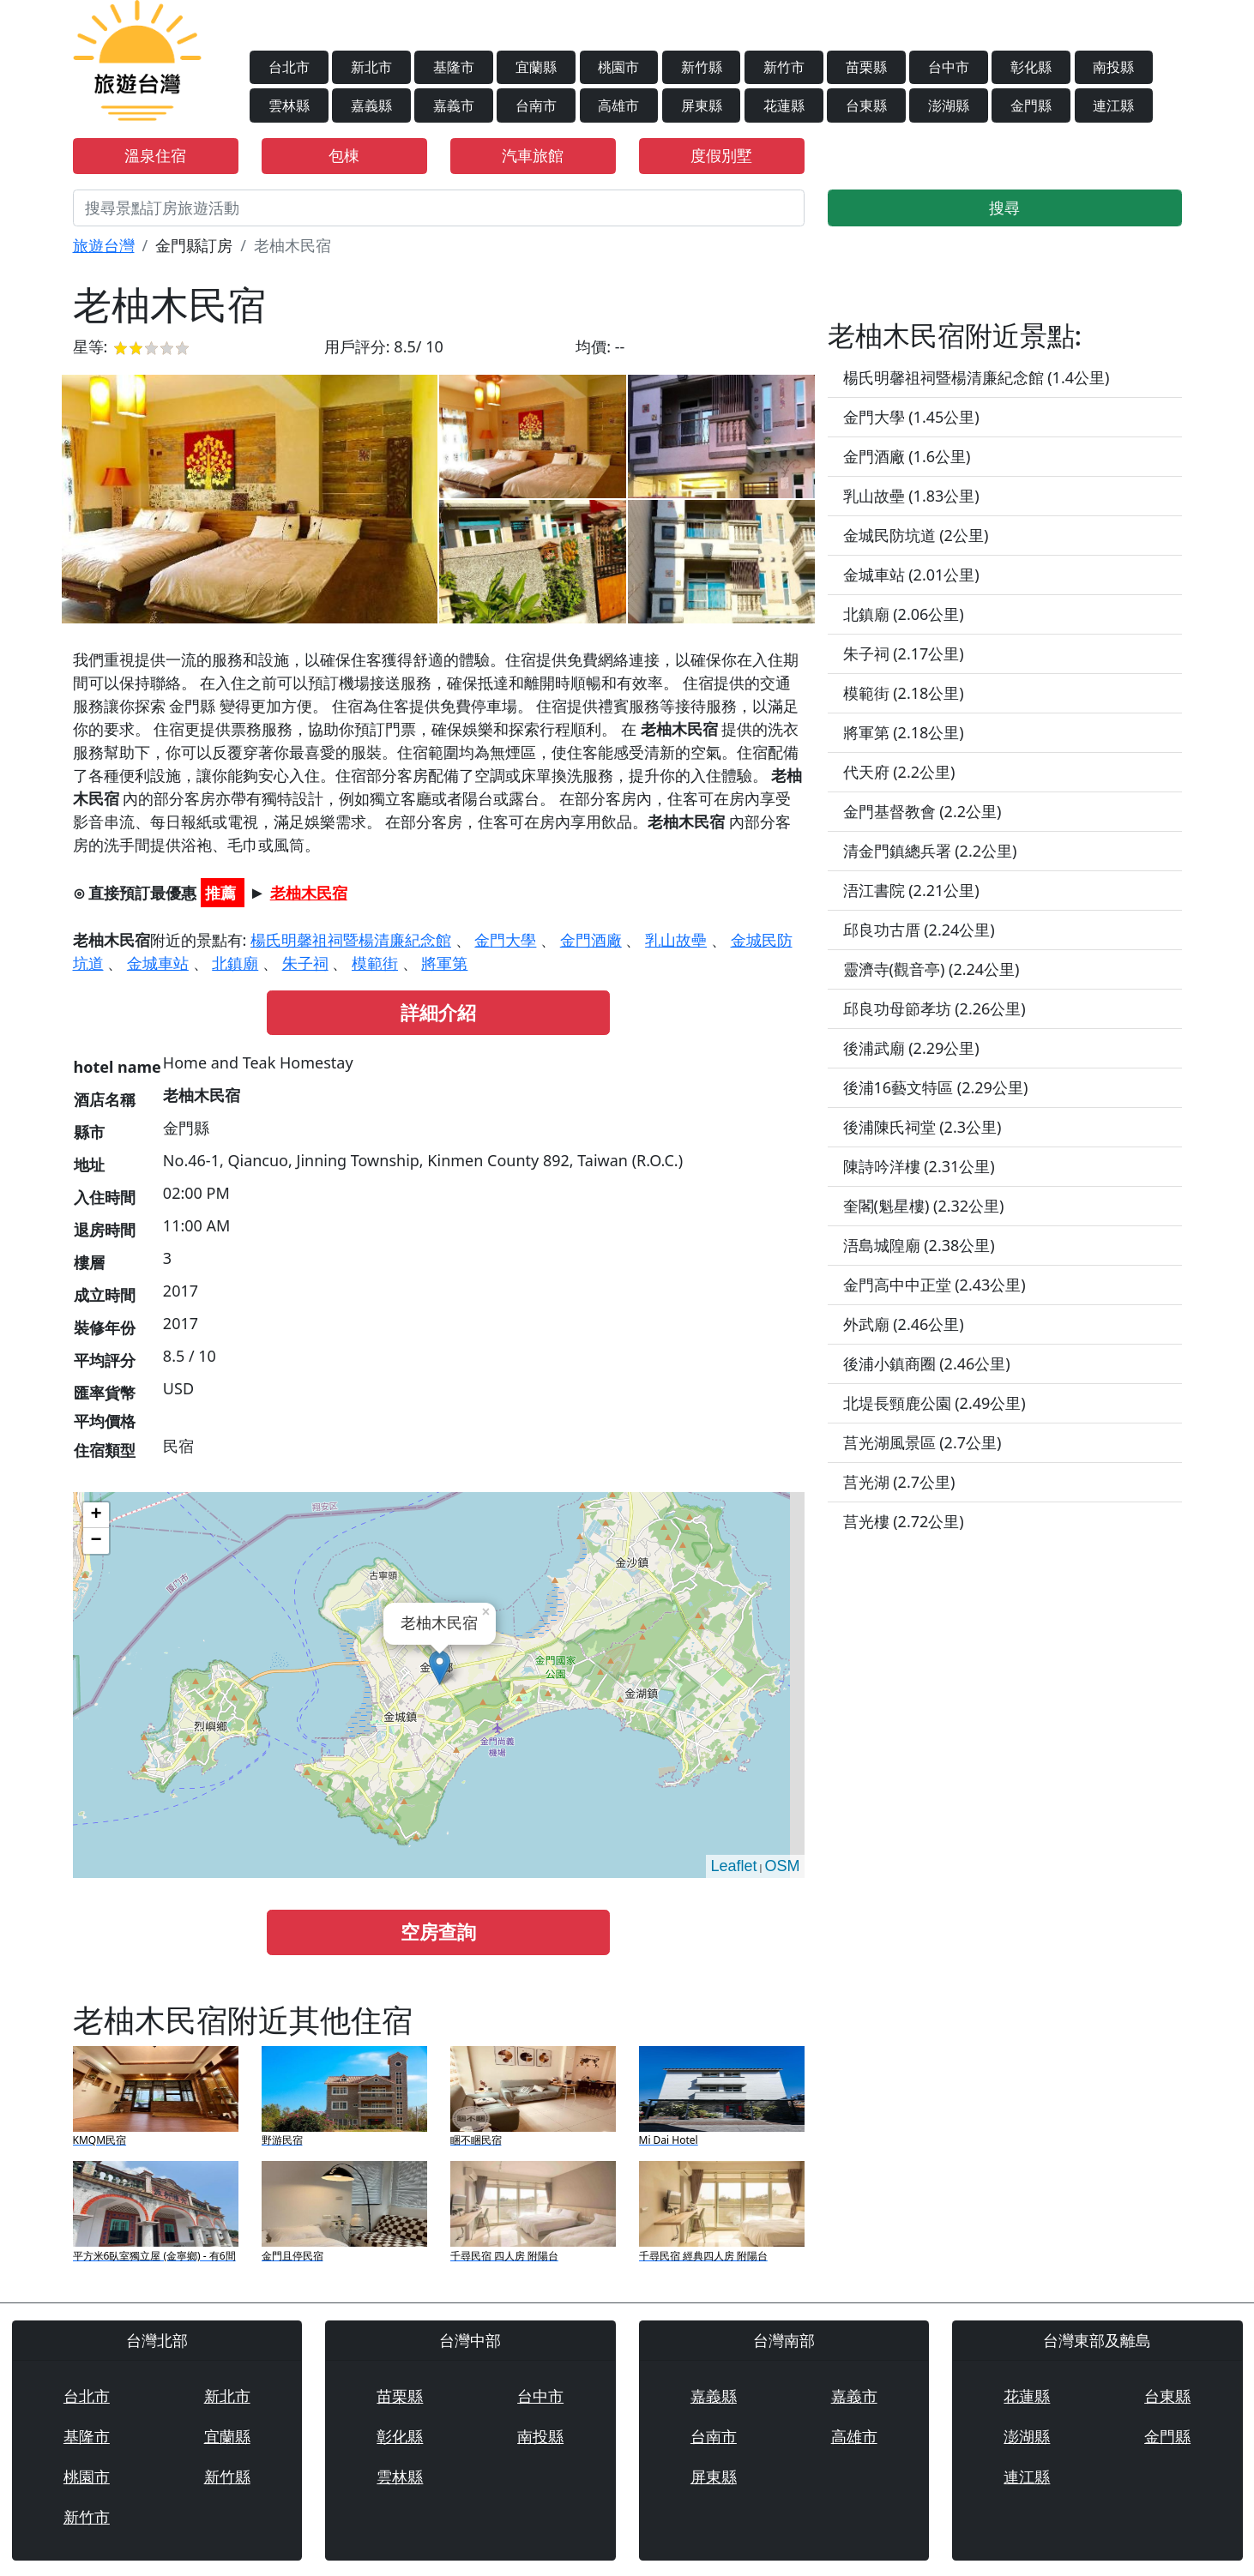 This screenshot has height=2576, width=1254. What do you see at coordinates (911, 890) in the screenshot?
I see `浯江書院 (2.21公里)` at bounding box center [911, 890].